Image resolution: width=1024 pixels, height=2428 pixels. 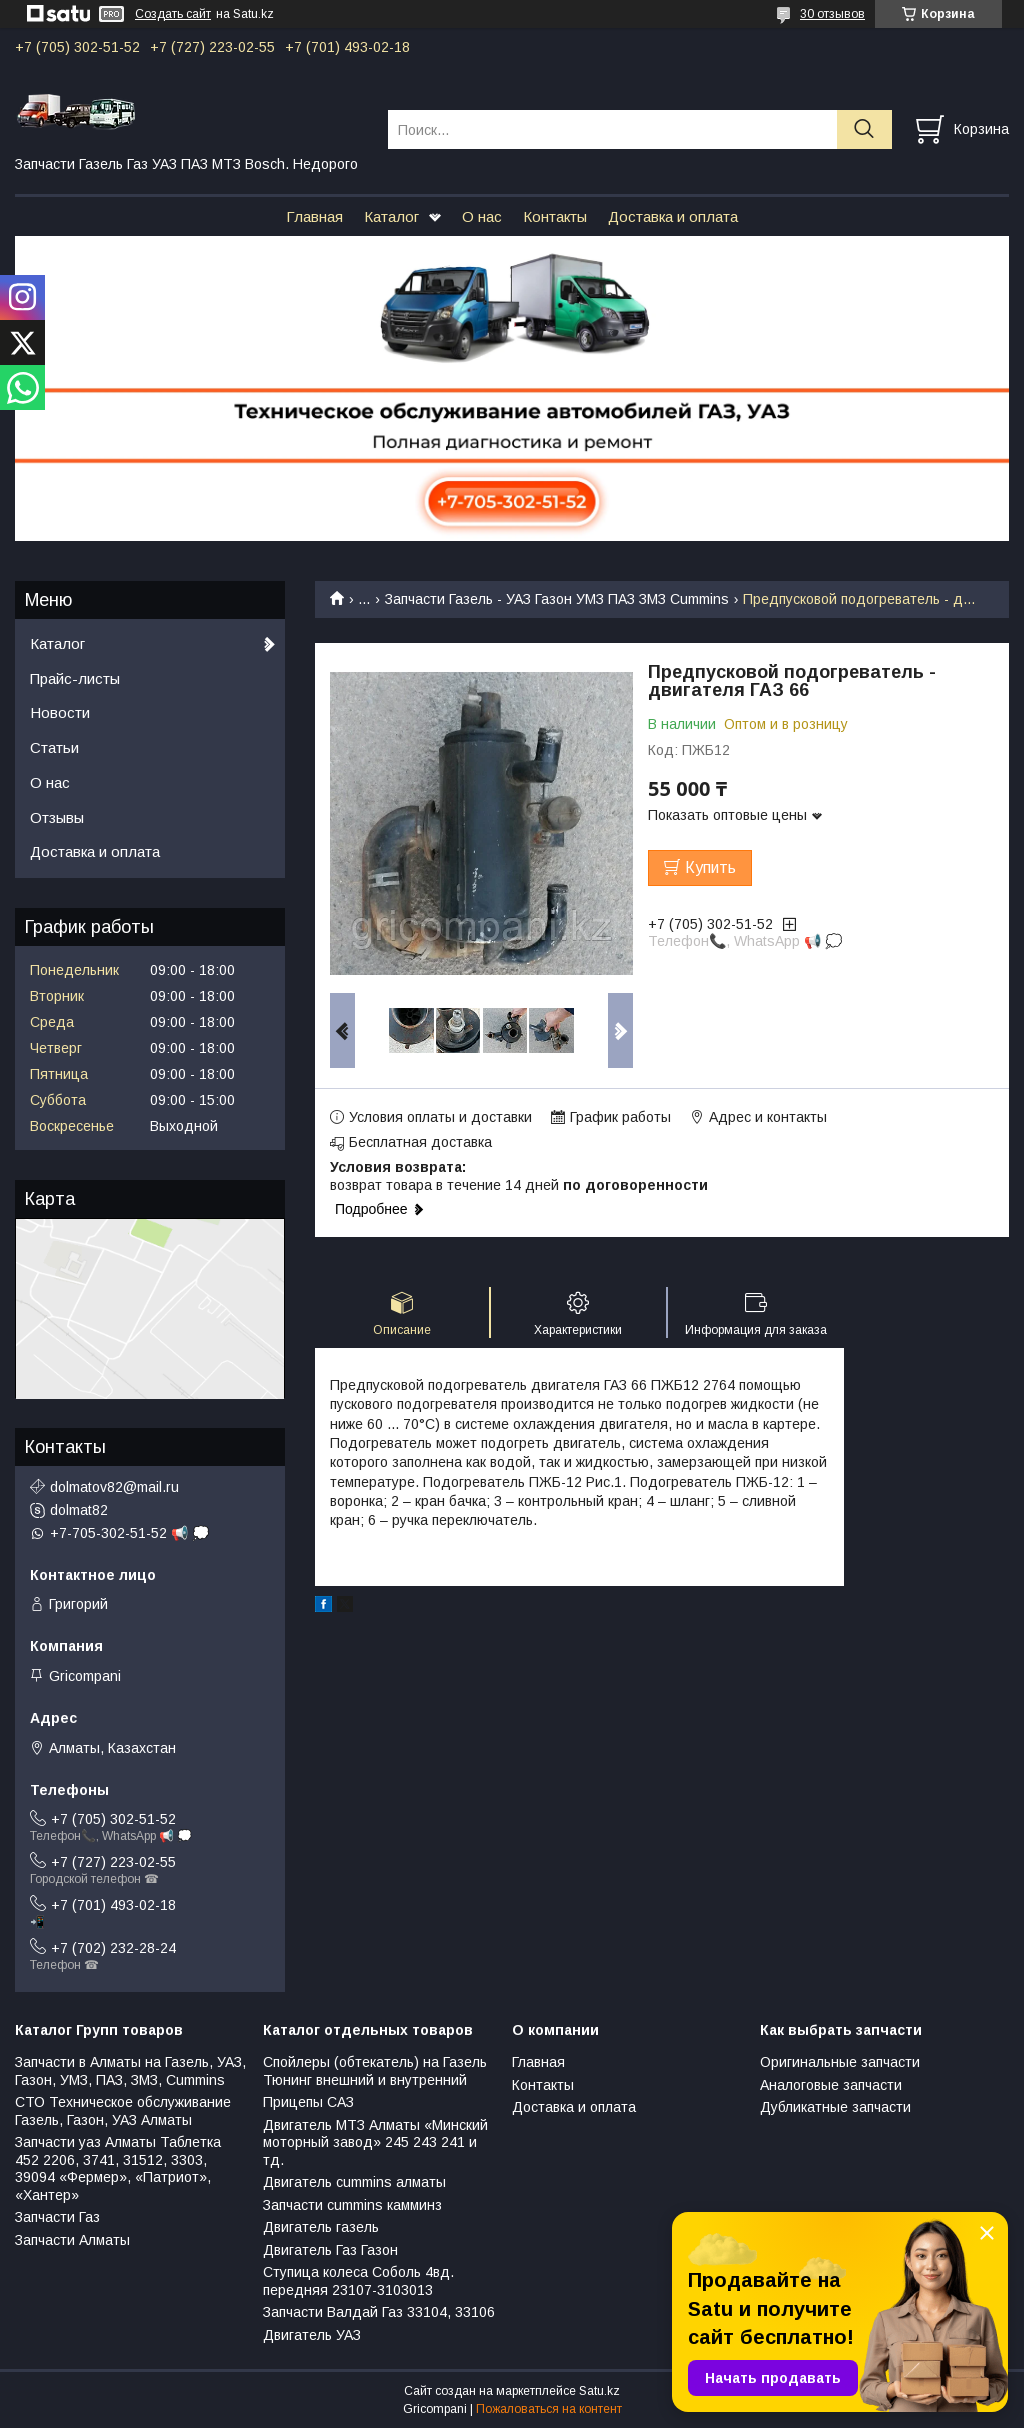 What do you see at coordinates (599, 2391) in the screenshot?
I see `Satu.kz` at bounding box center [599, 2391].